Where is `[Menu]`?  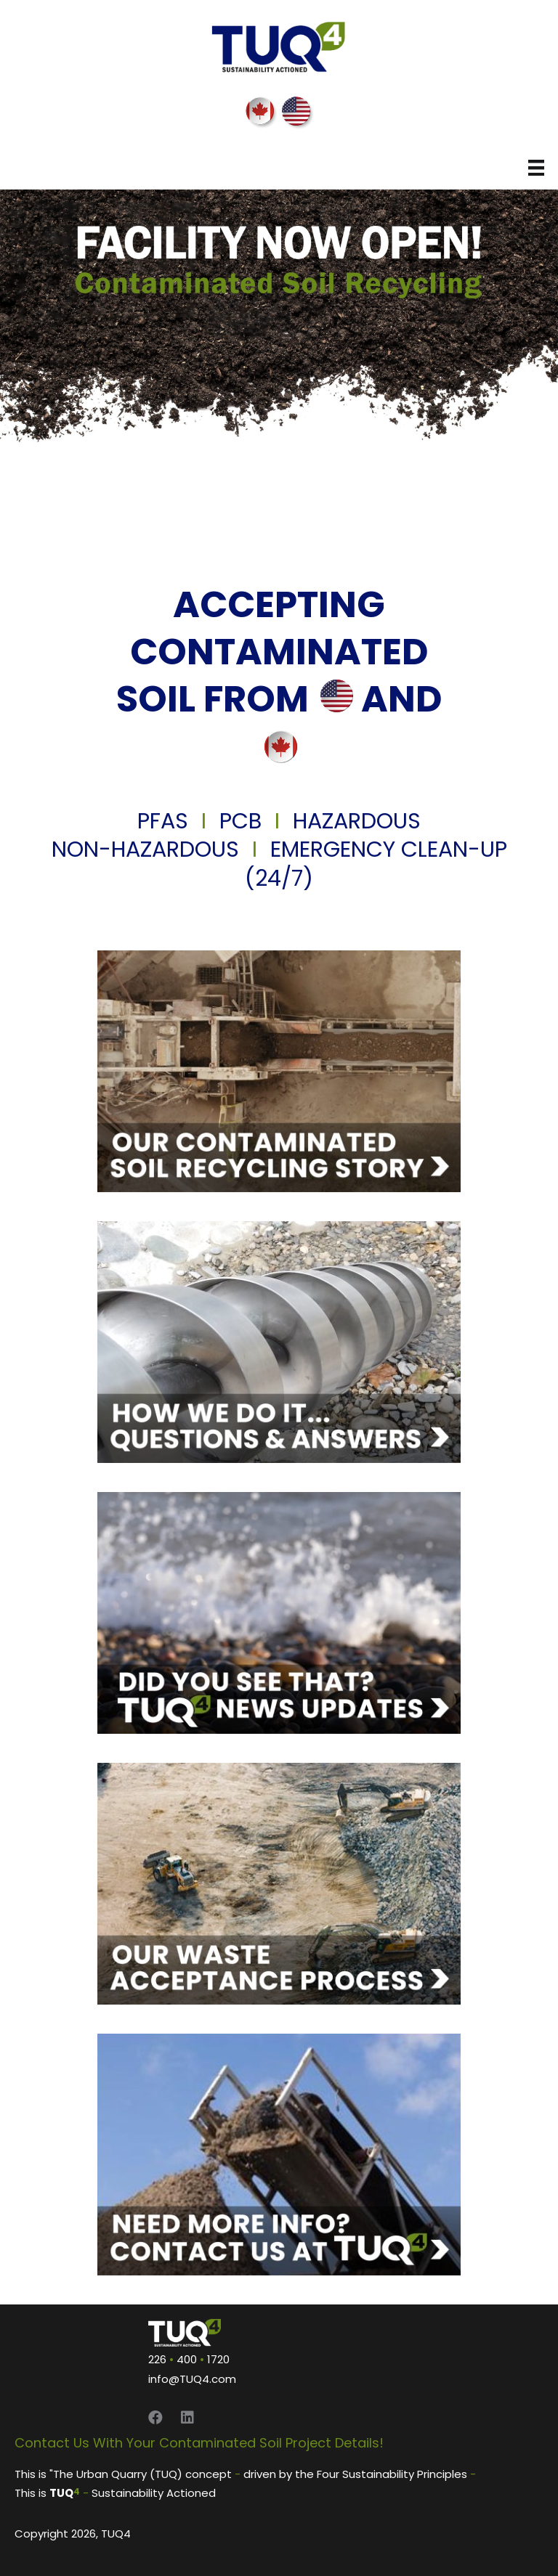 [Menu] is located at coordinates (536, 168).